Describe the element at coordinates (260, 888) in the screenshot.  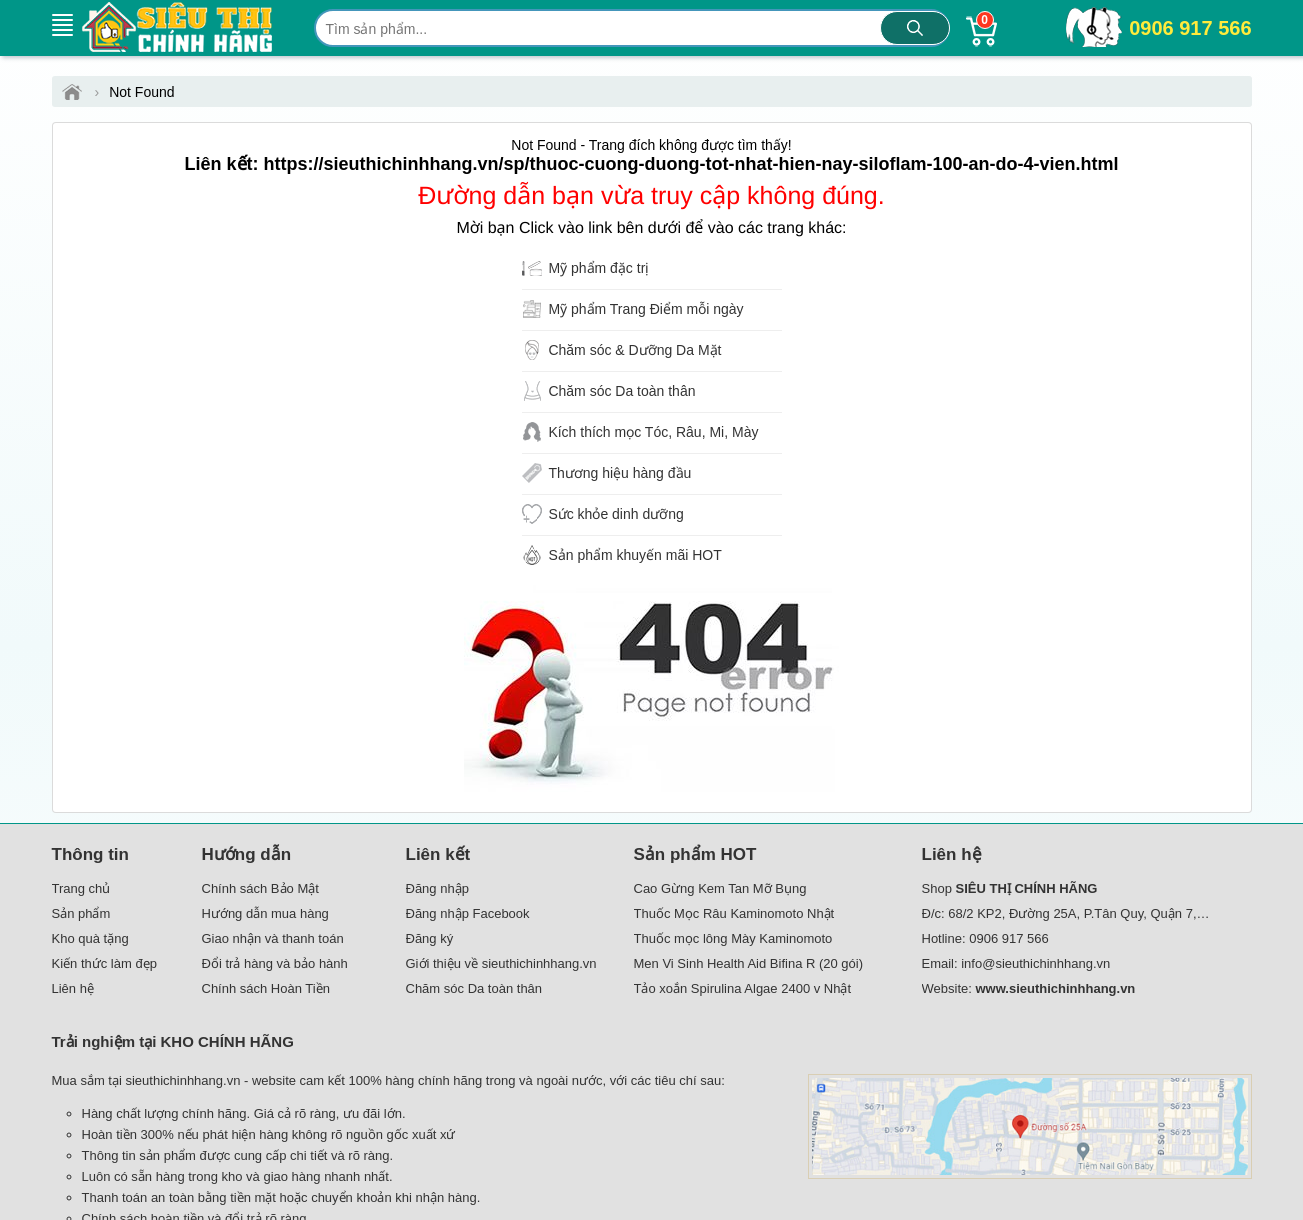
I see `Chính sách Bảo Mật` at that location.